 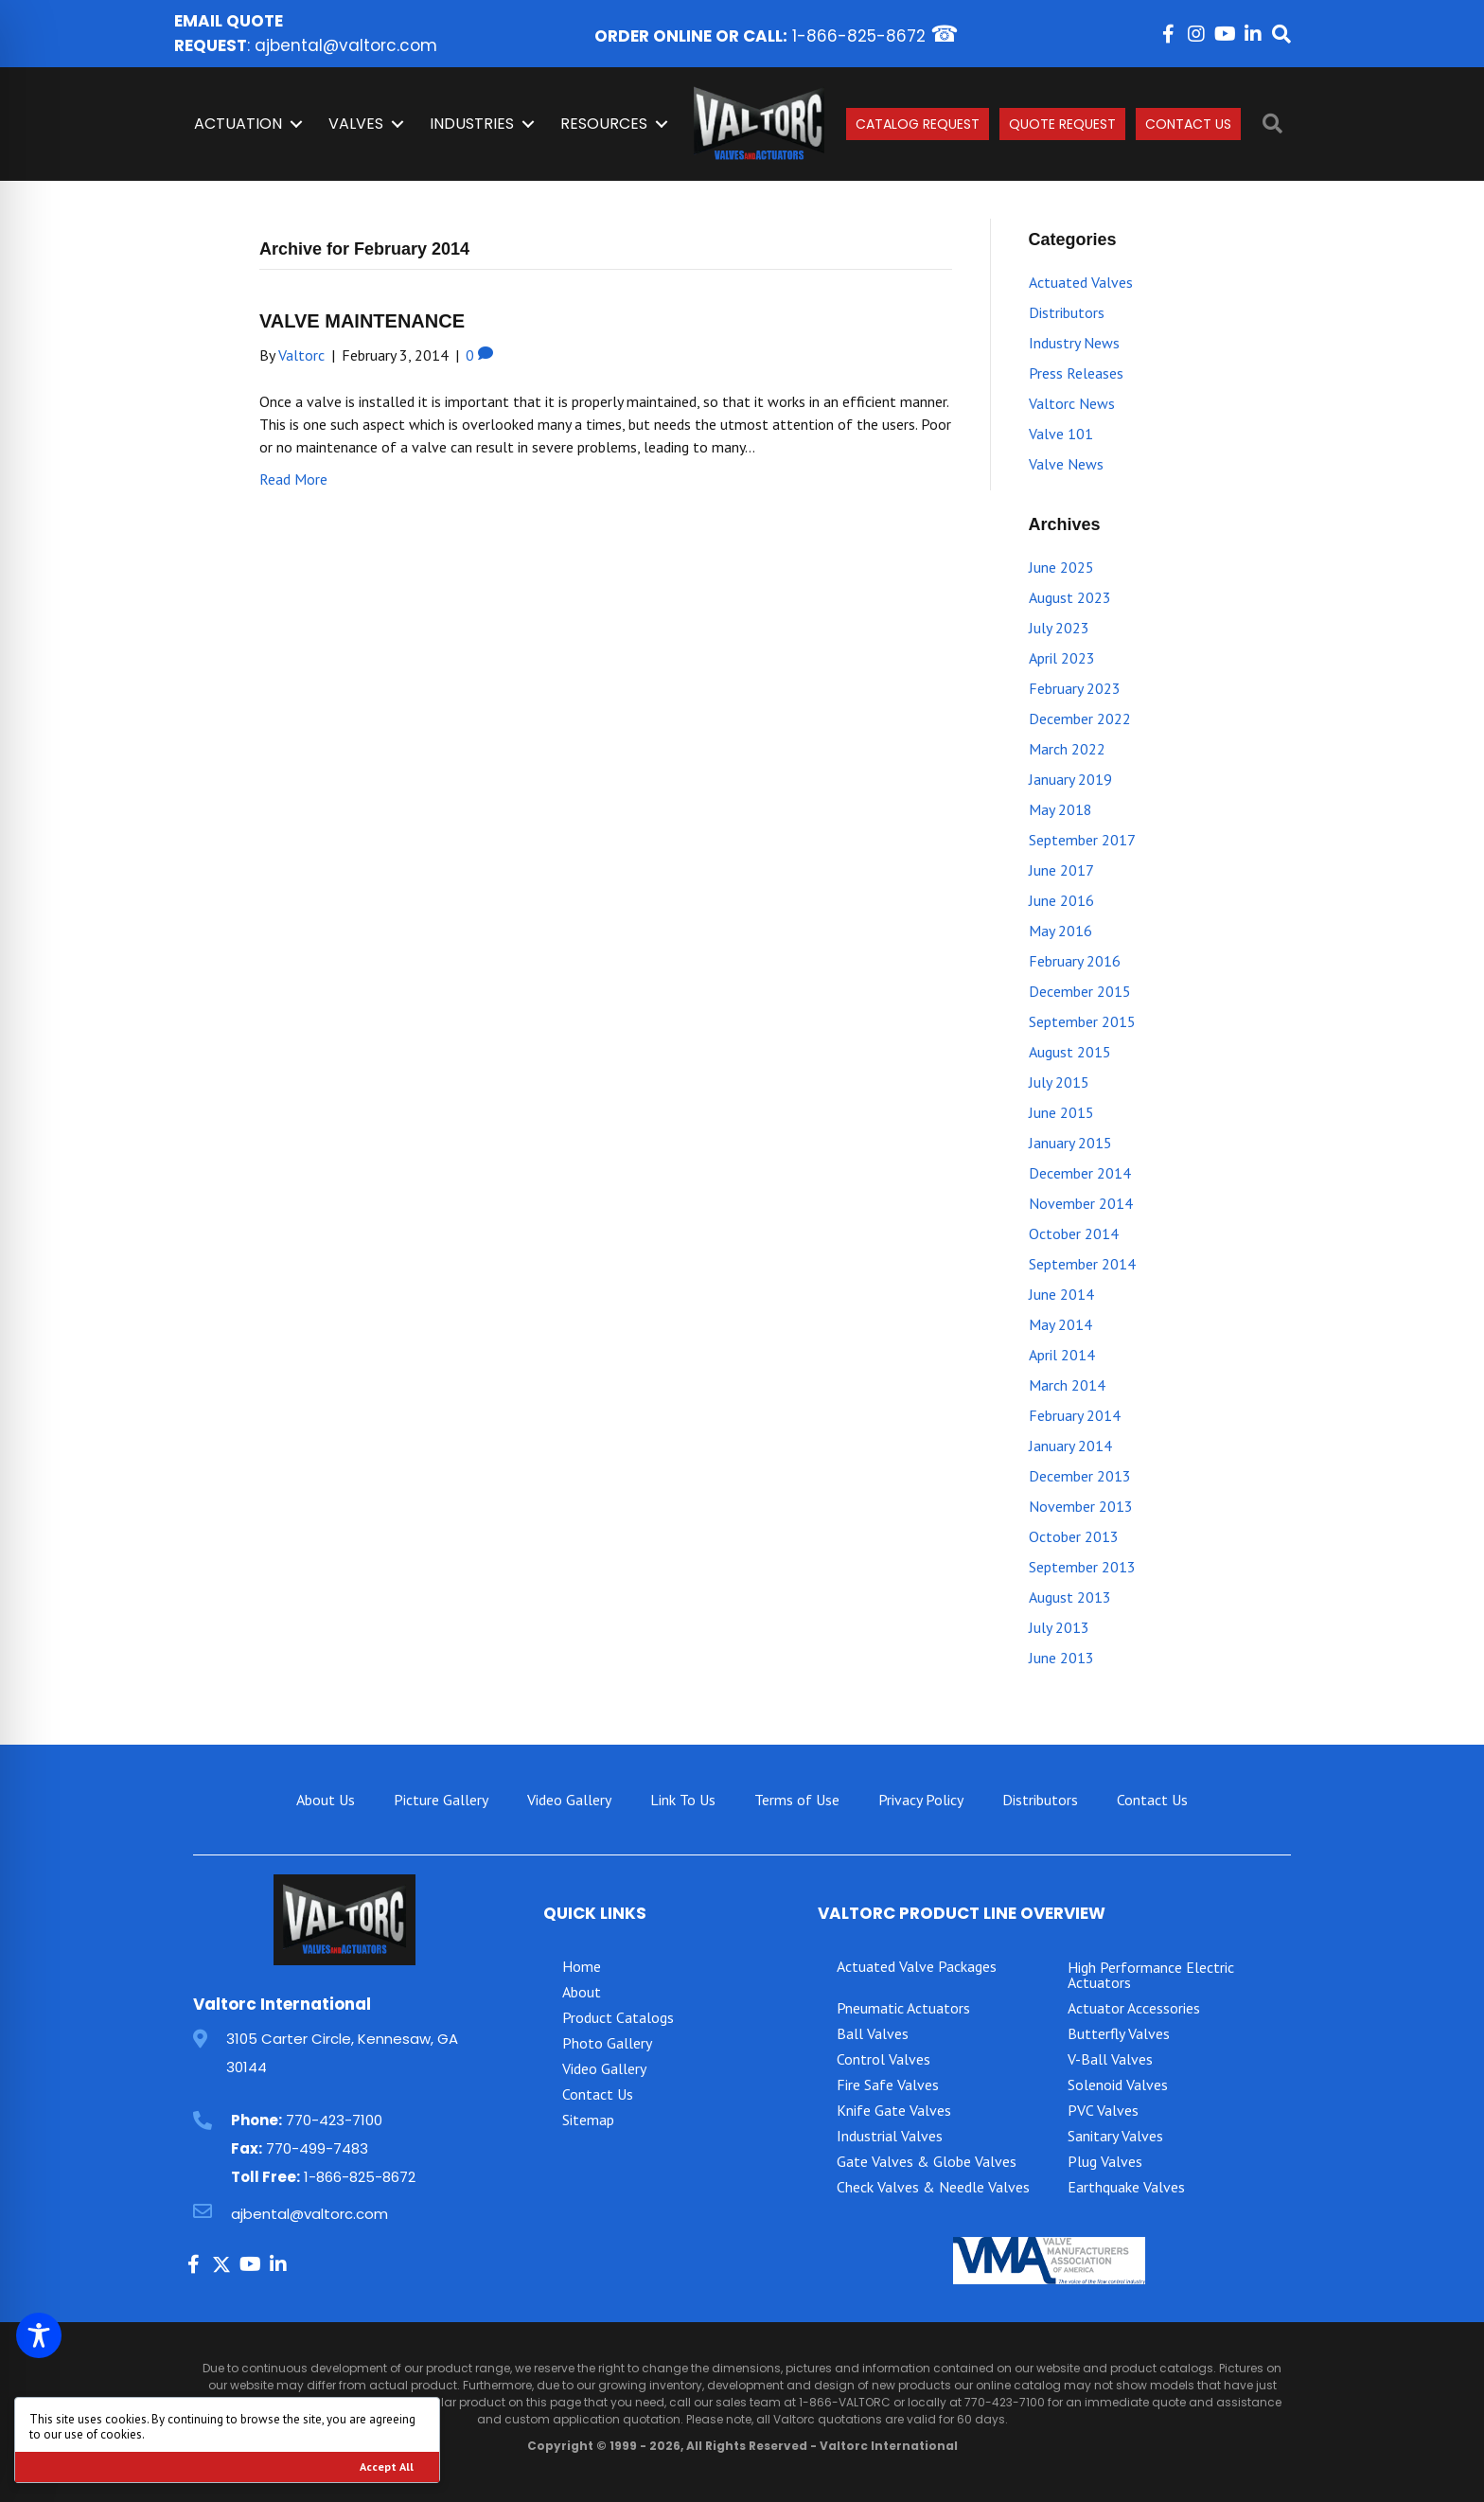 What do you see at coordinates (1074, 1536) in the screenshot?
I see `October 2013` at bounding box center [1074, 1536].